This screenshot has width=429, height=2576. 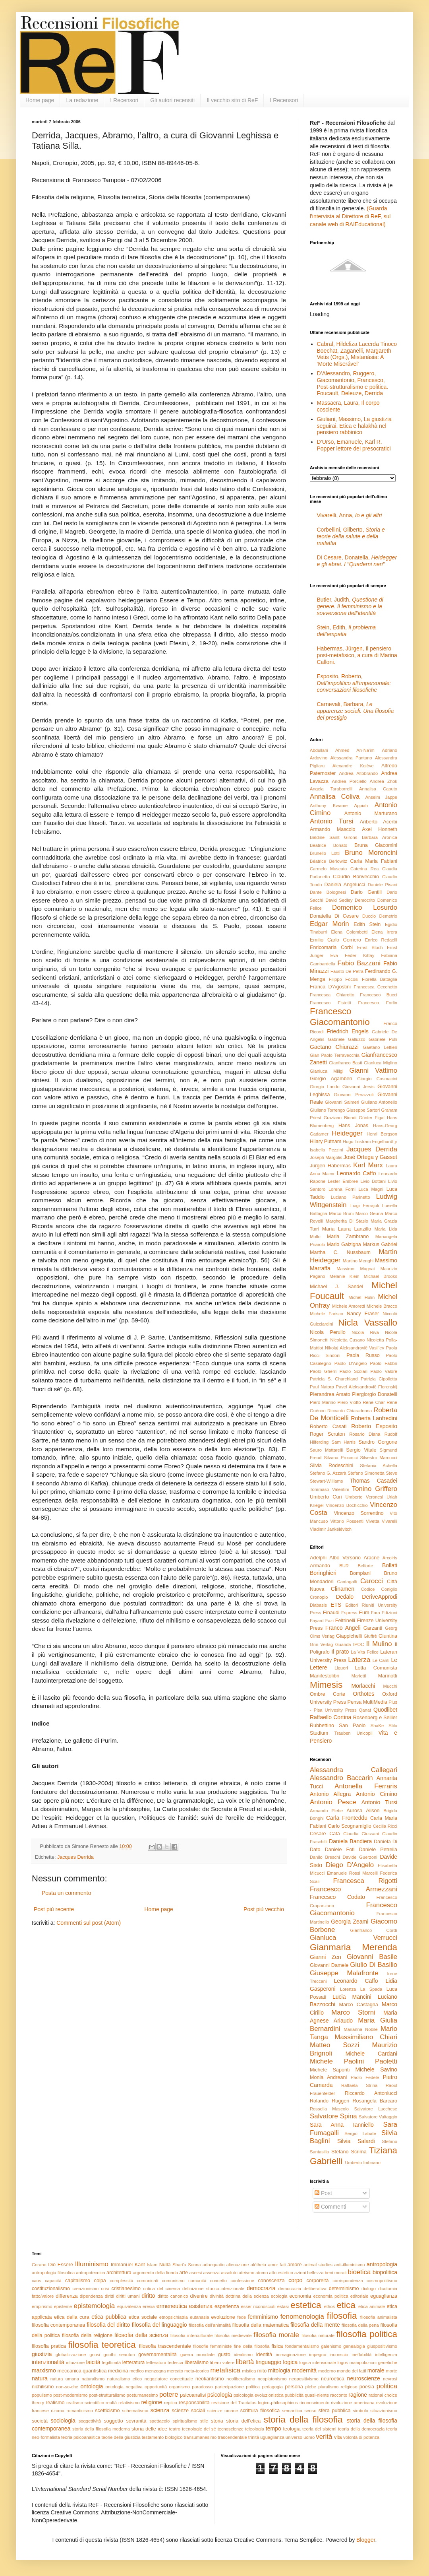 What do you see at coordinates (349, 1612) in the screenshot?
I see `Espress` at bounding box center [349, 1612].